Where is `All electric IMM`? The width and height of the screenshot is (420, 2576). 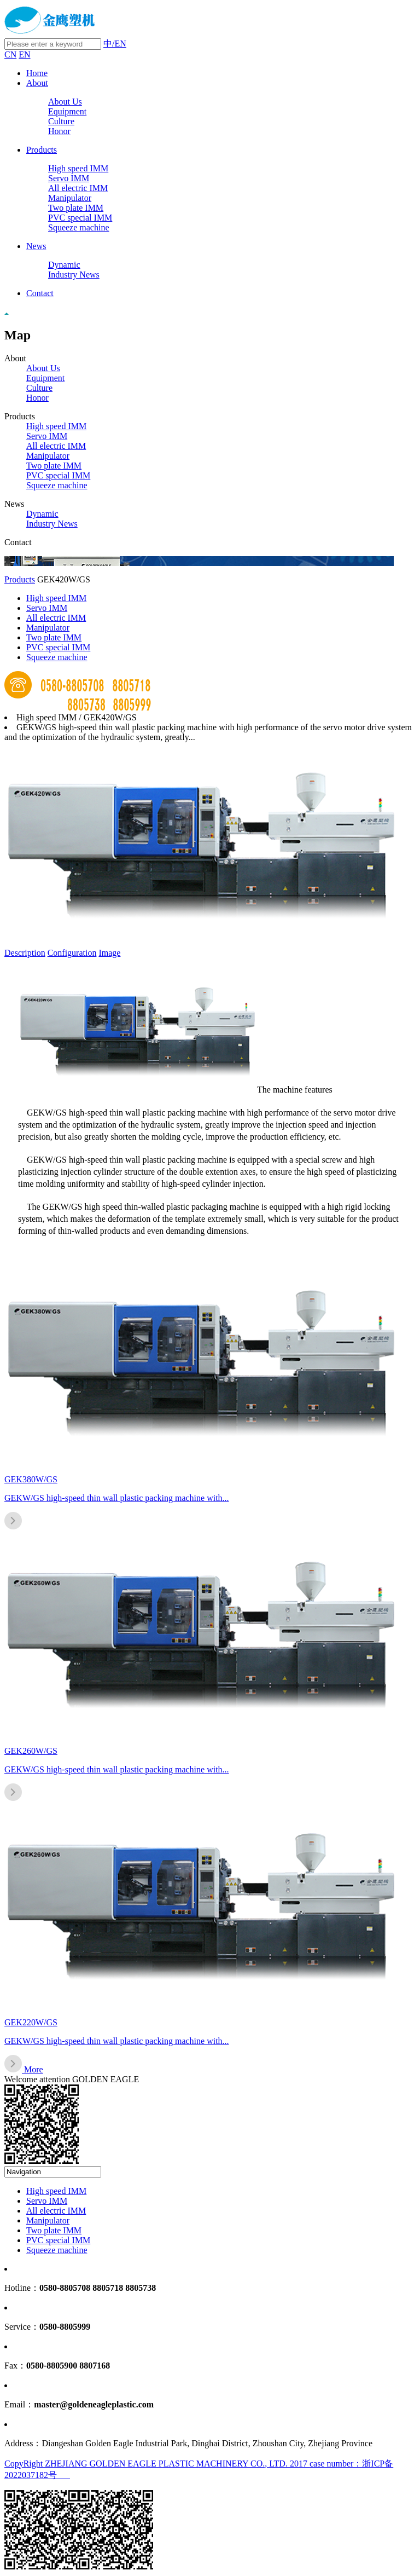 All electric IMM is located at coordinates (78, 188).